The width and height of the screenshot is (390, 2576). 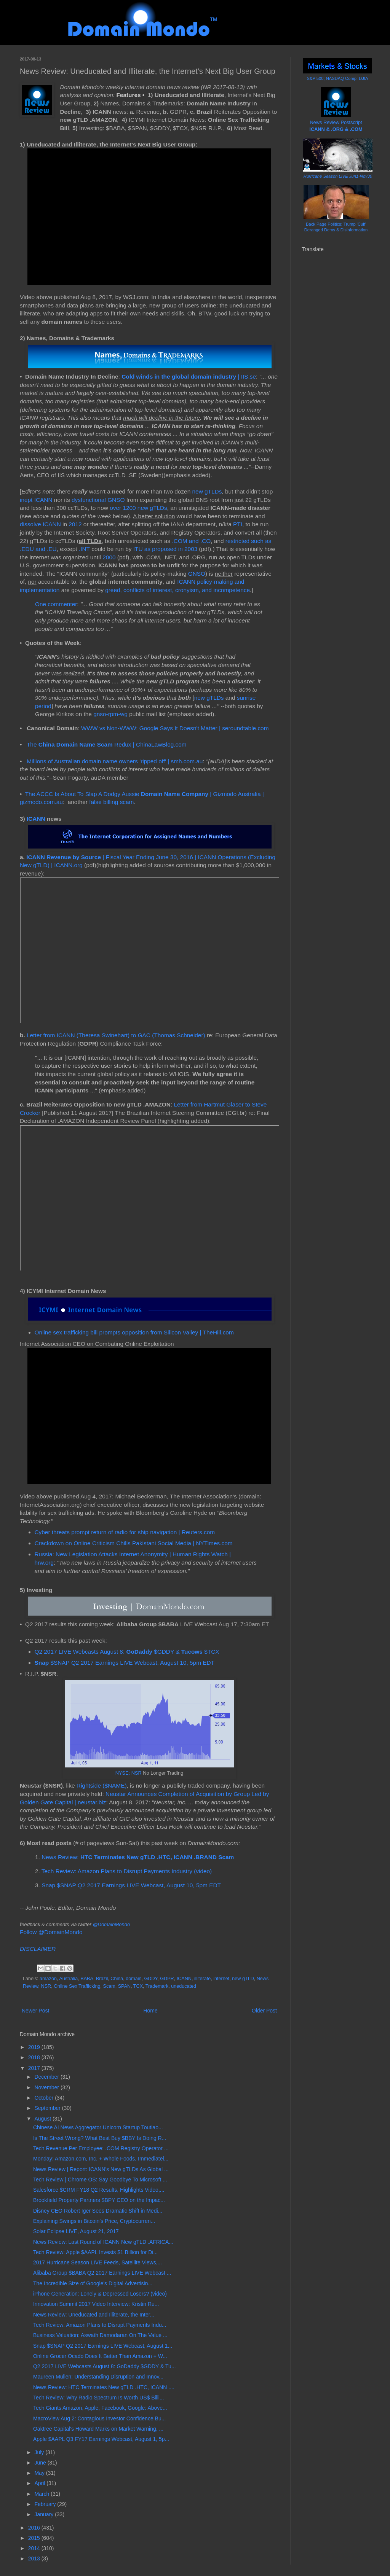 I want to click on Online Sex Trafficking, so click(x=77, y=1986).